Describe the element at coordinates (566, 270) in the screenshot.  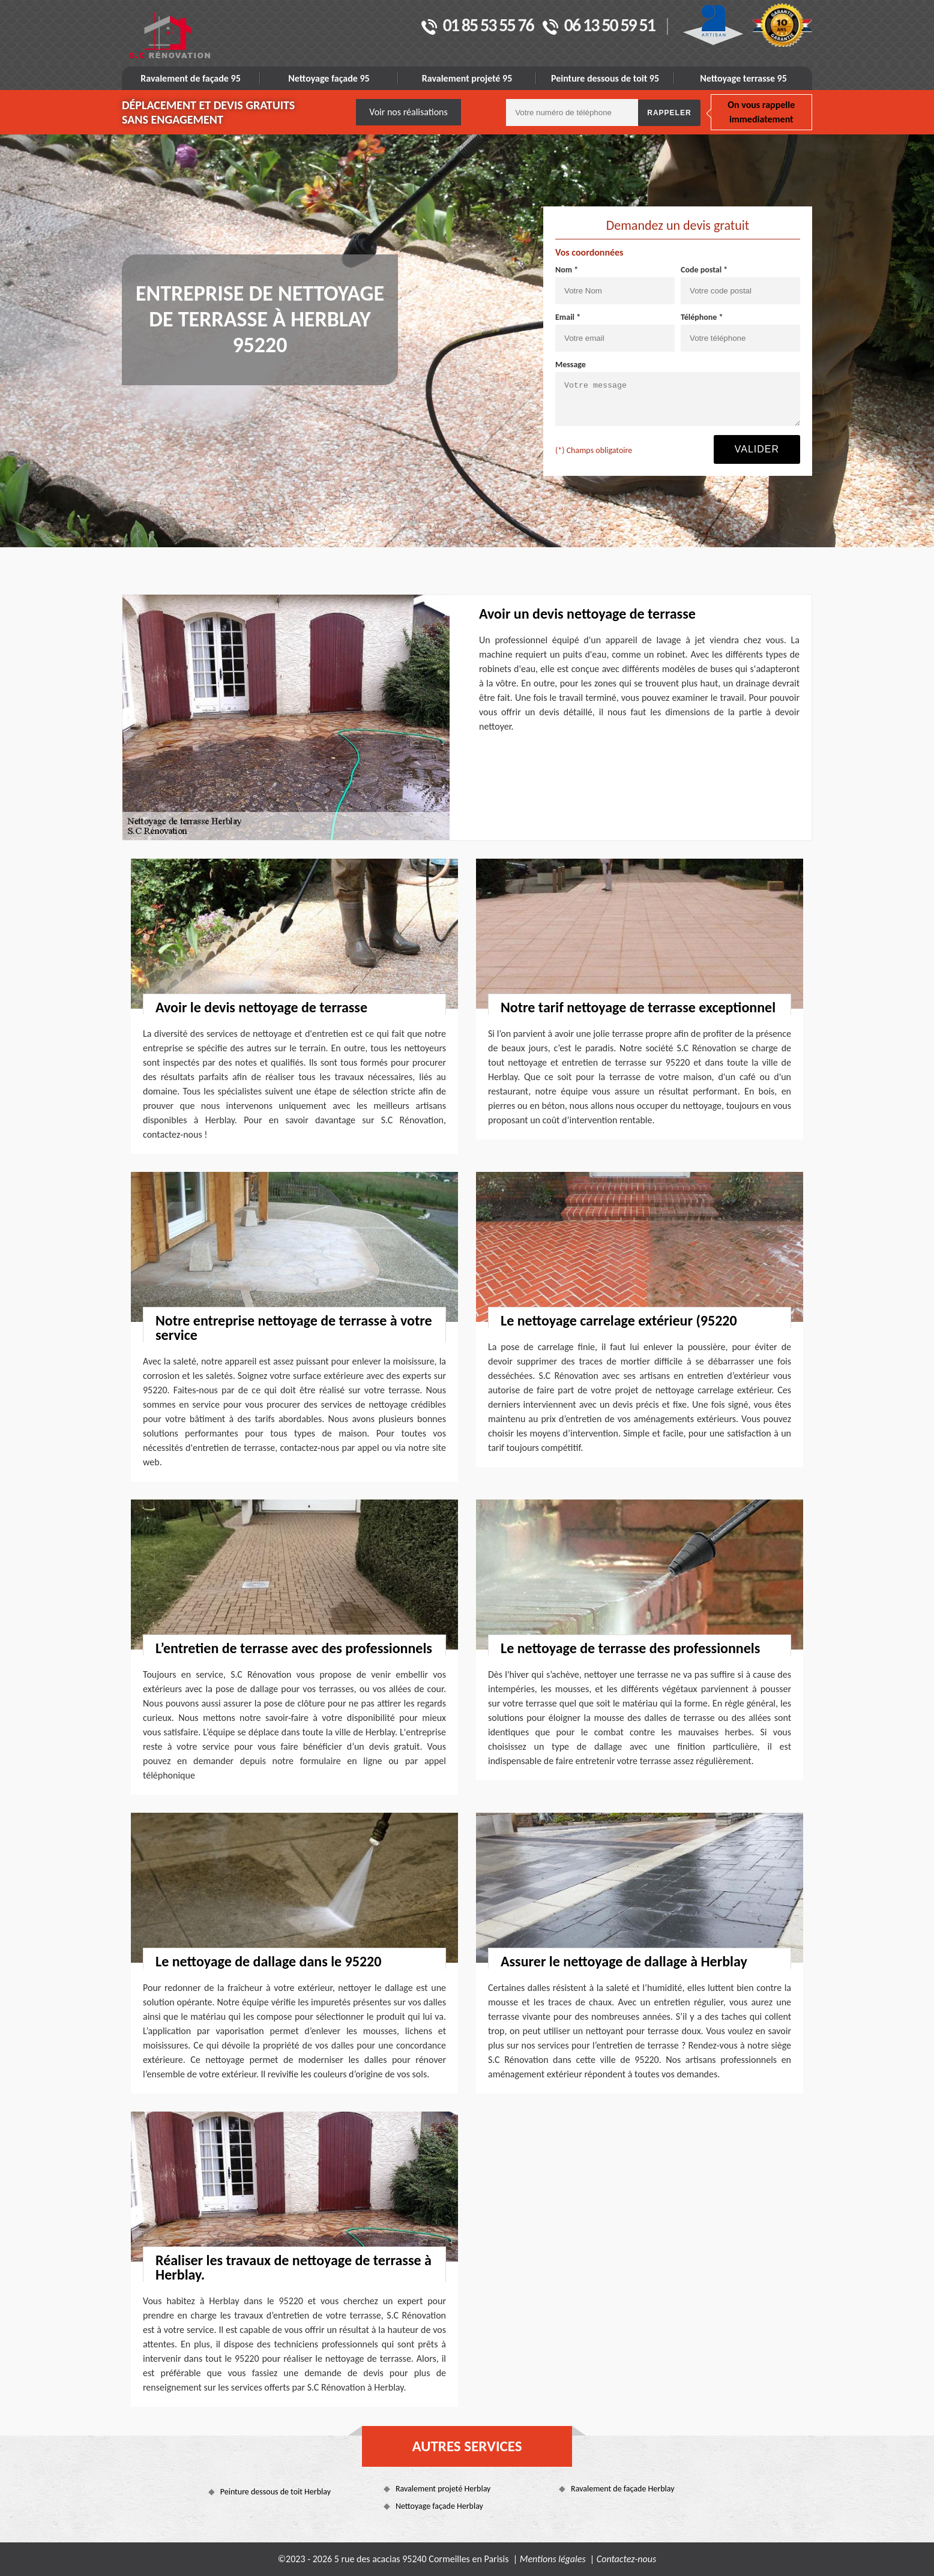
I see `Nom *` at that location.